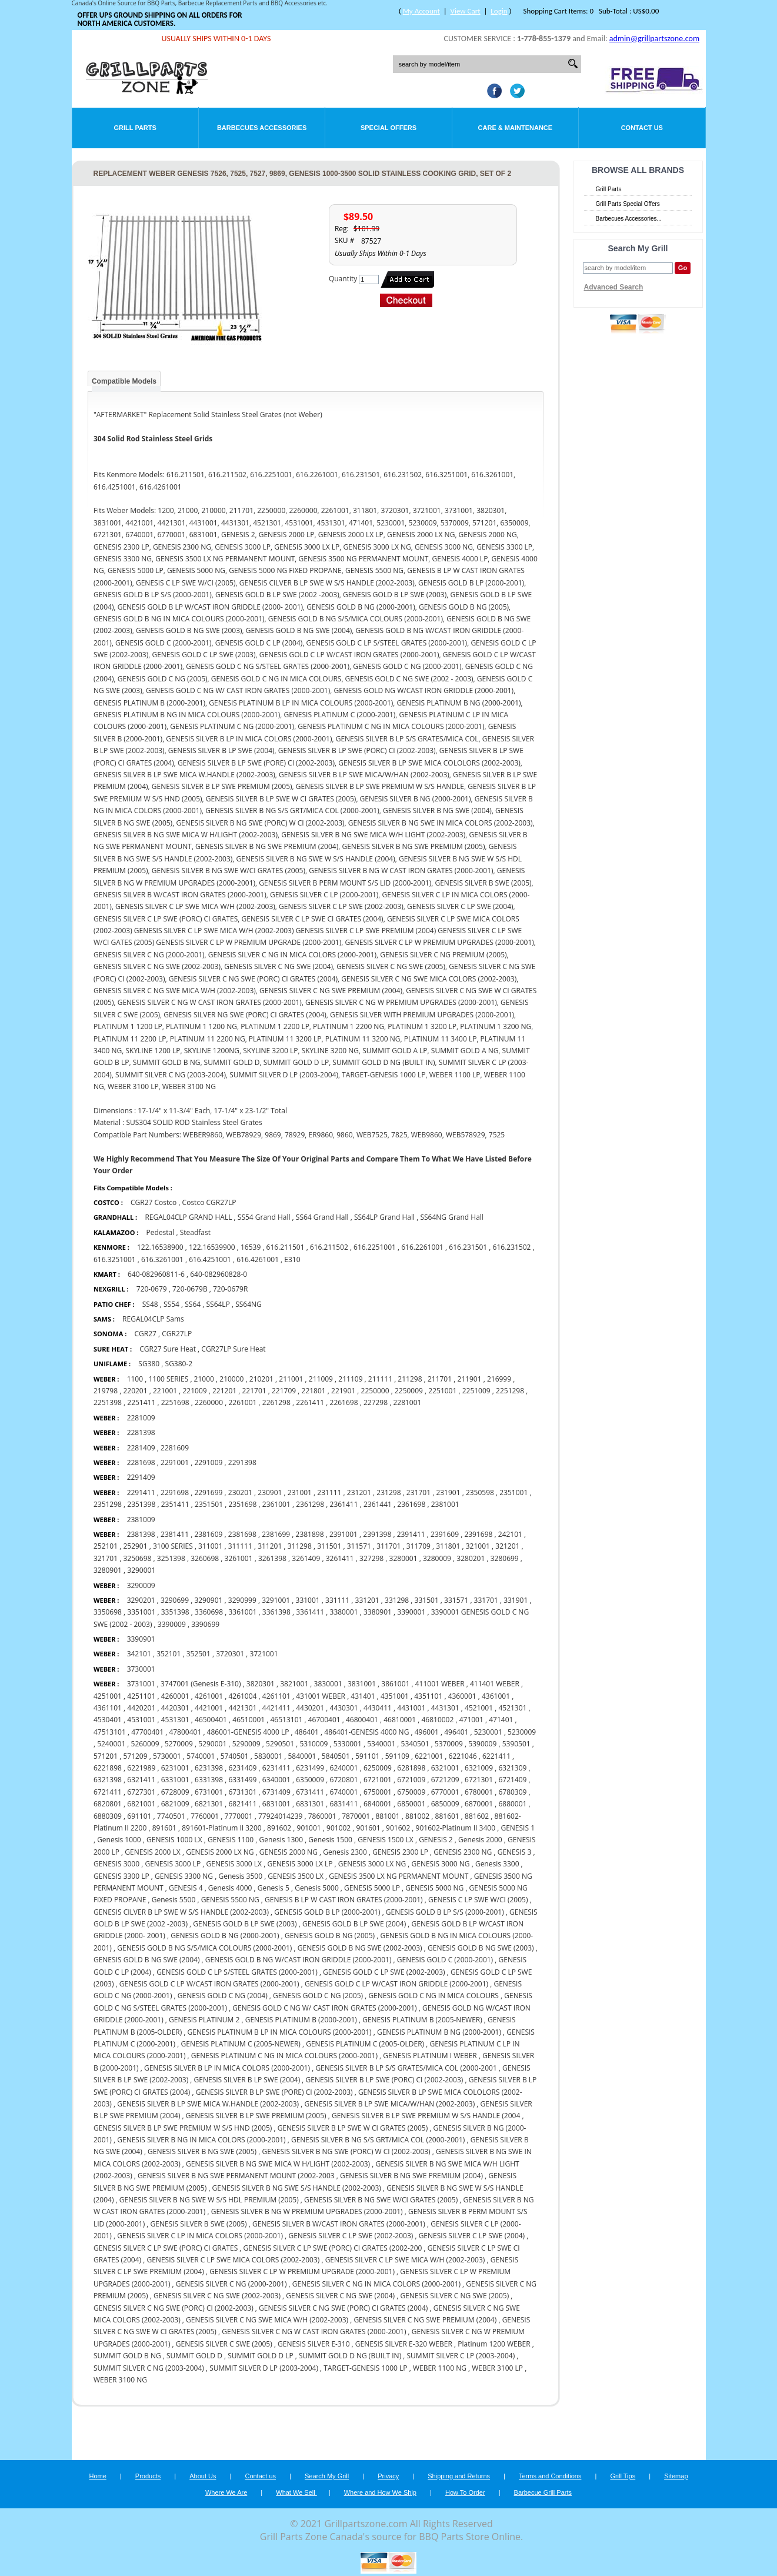 This screenshot has width=777, height=2576. What do you see at coordinates (318, 1996) in the screenshot?
I see `GENESIS GOLD C NG (2005)` at bounding box center [318, 1996].